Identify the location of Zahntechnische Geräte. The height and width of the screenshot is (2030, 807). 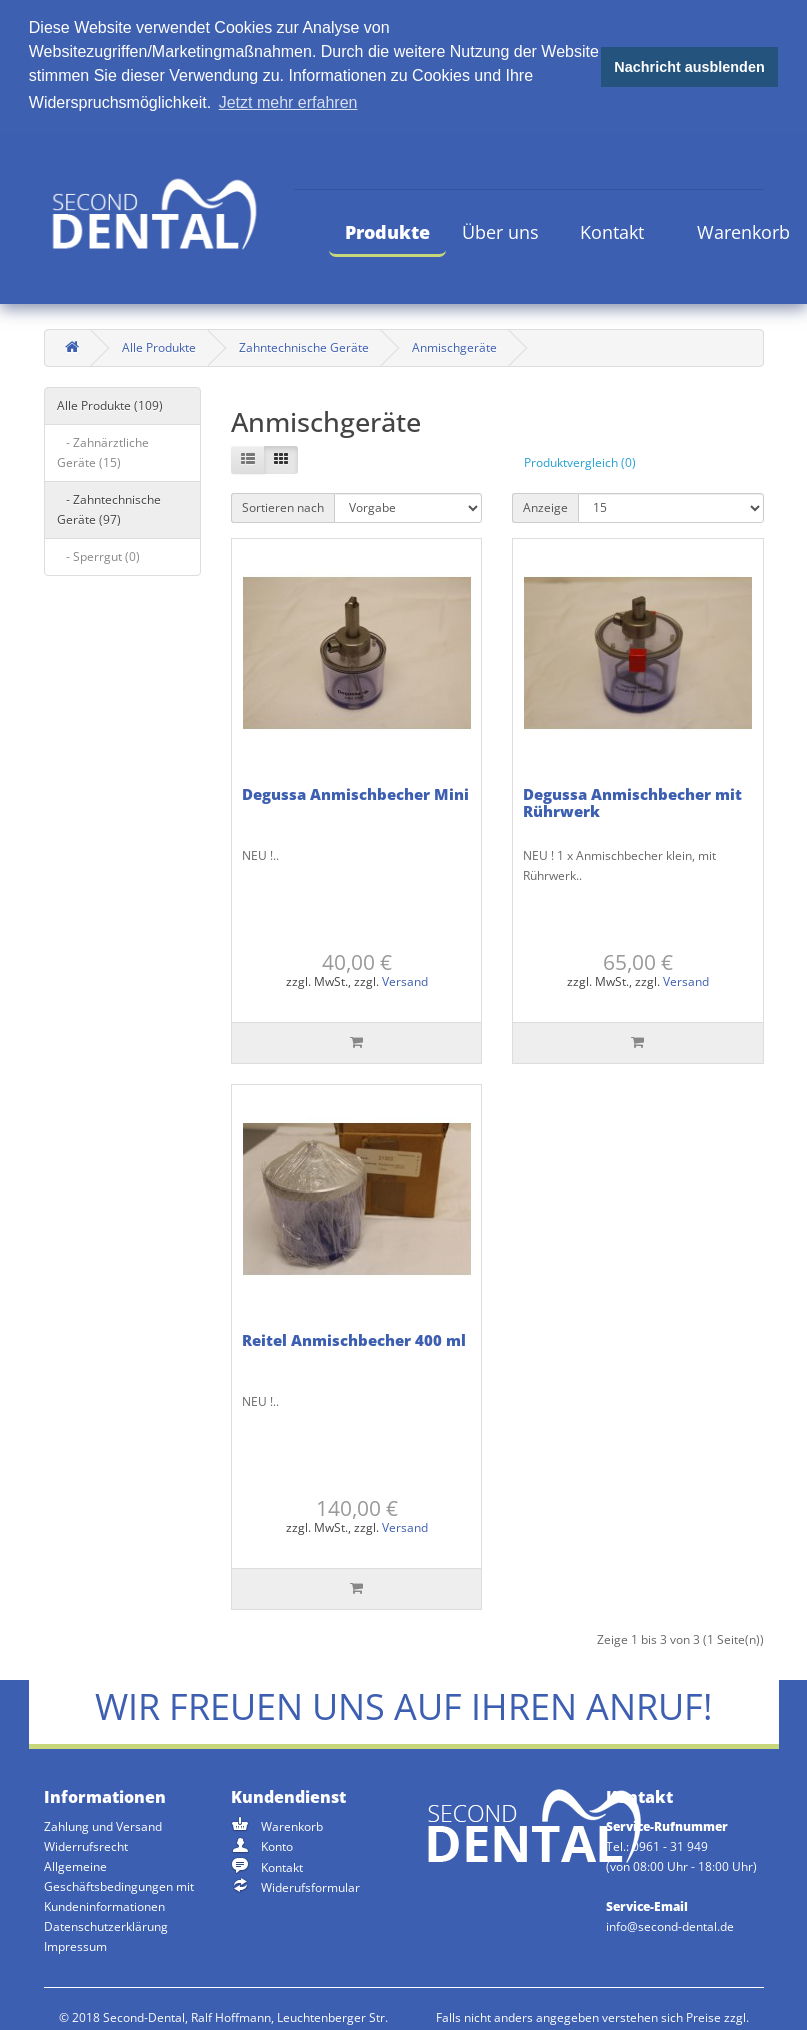
(304, 345).